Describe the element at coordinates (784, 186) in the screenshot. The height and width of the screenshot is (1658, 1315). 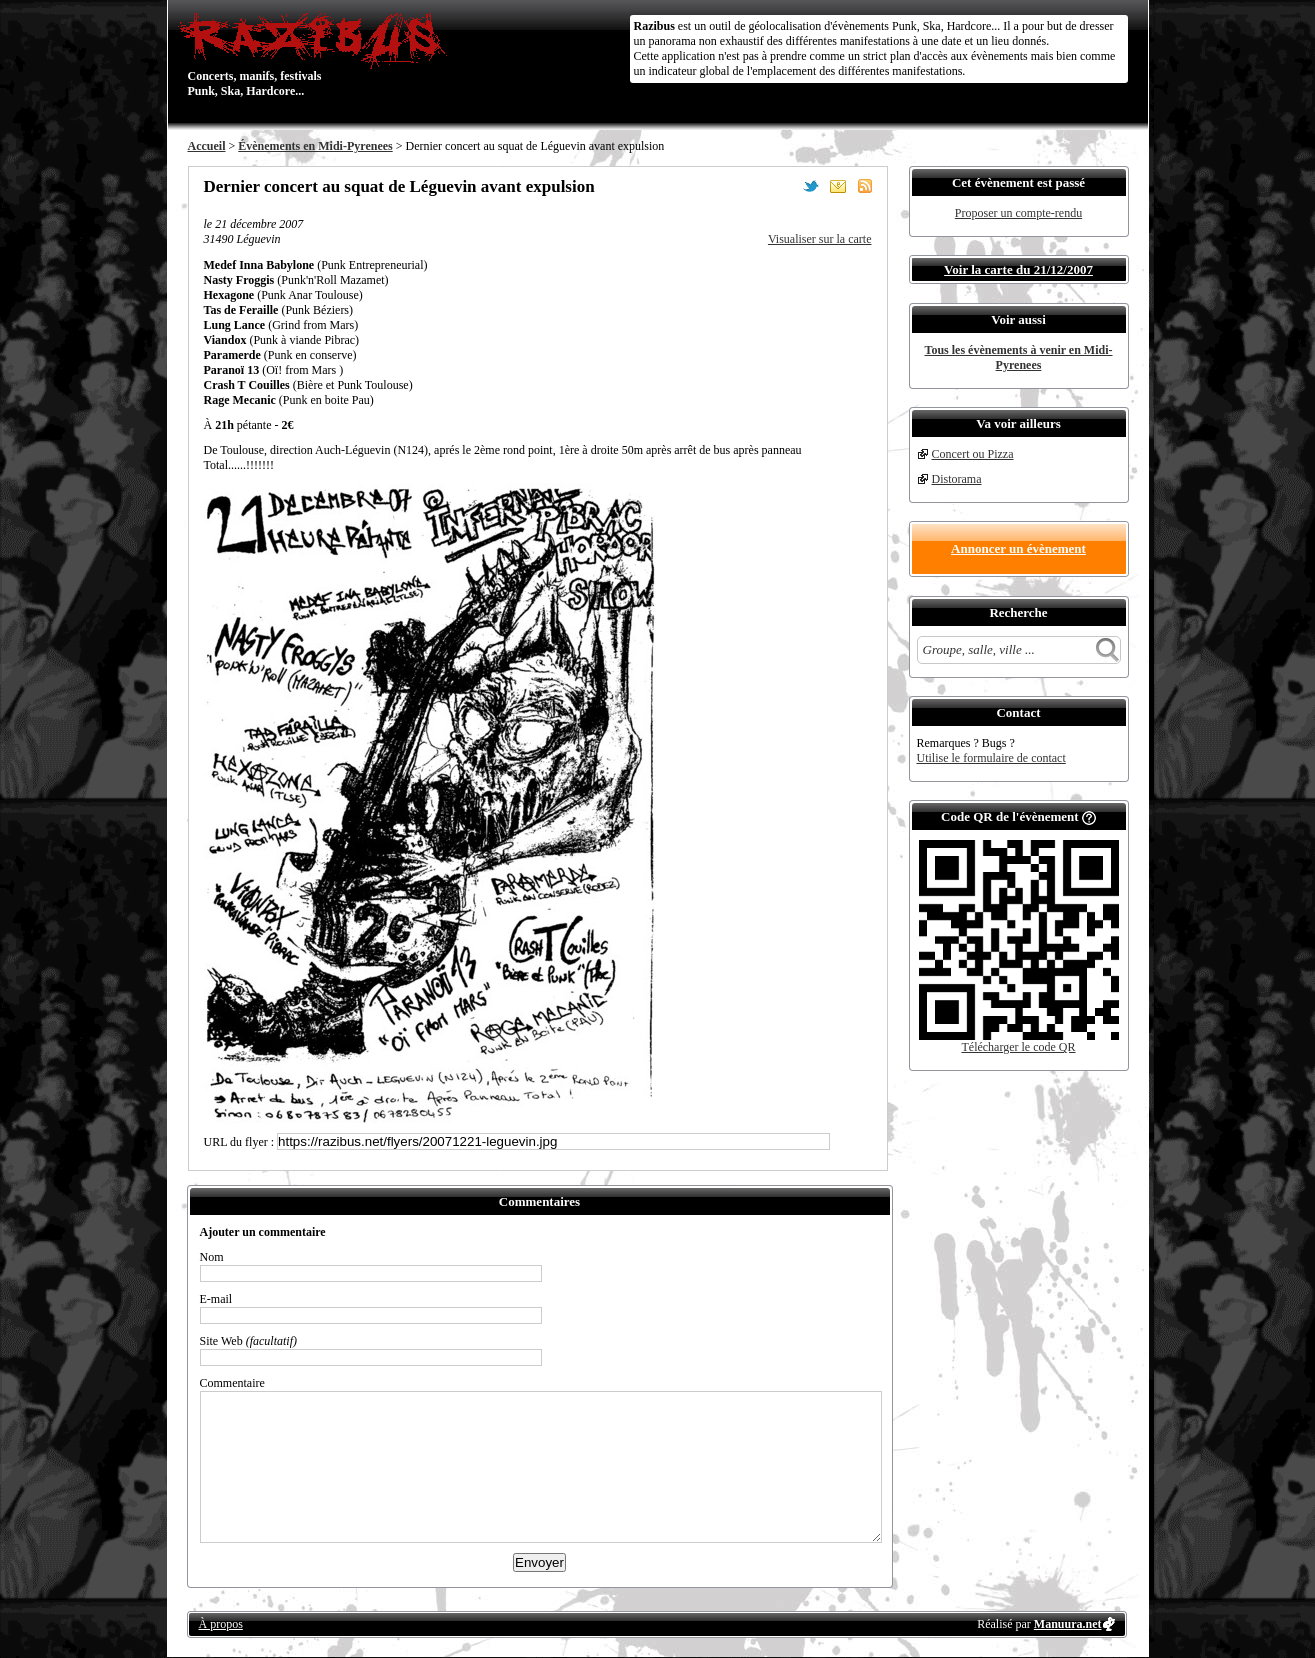
I see `Partager sur Facebook` at that location.